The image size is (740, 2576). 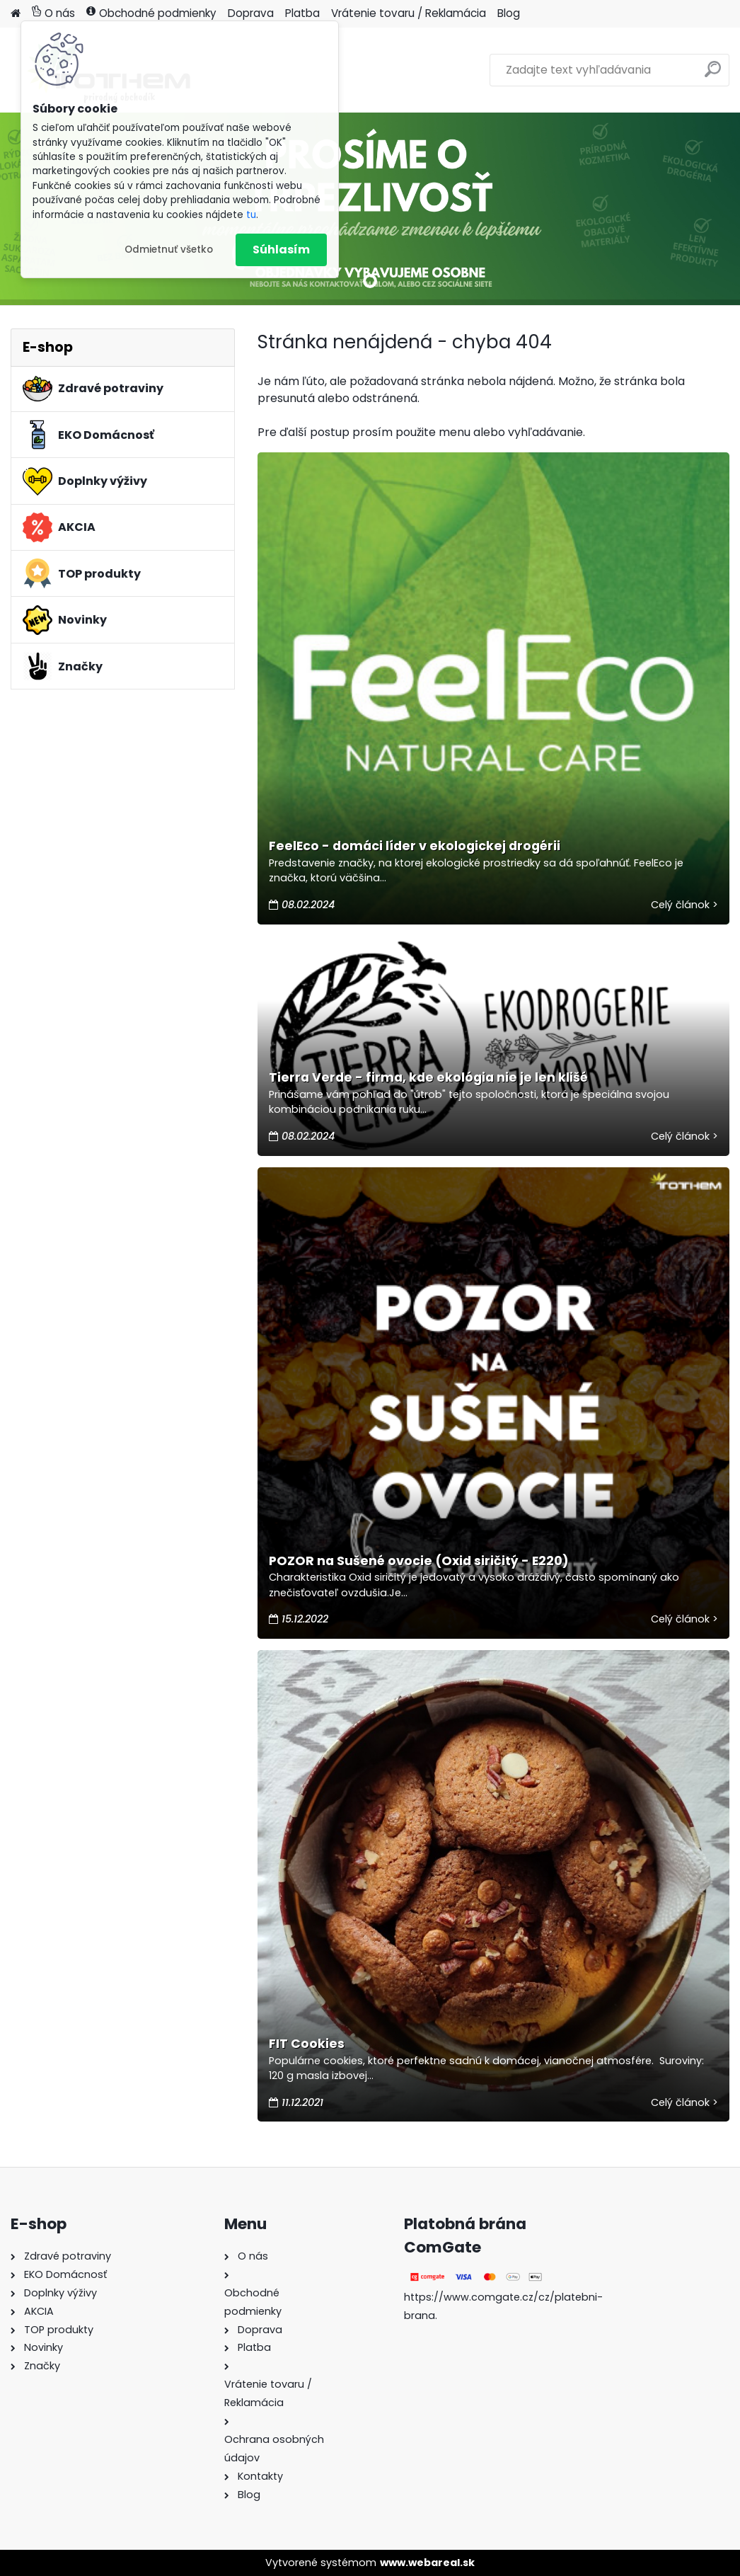 What do you see at coordinates (53, 13) in the screenshot?
I see `O nás` at bounding box center [53, 13].